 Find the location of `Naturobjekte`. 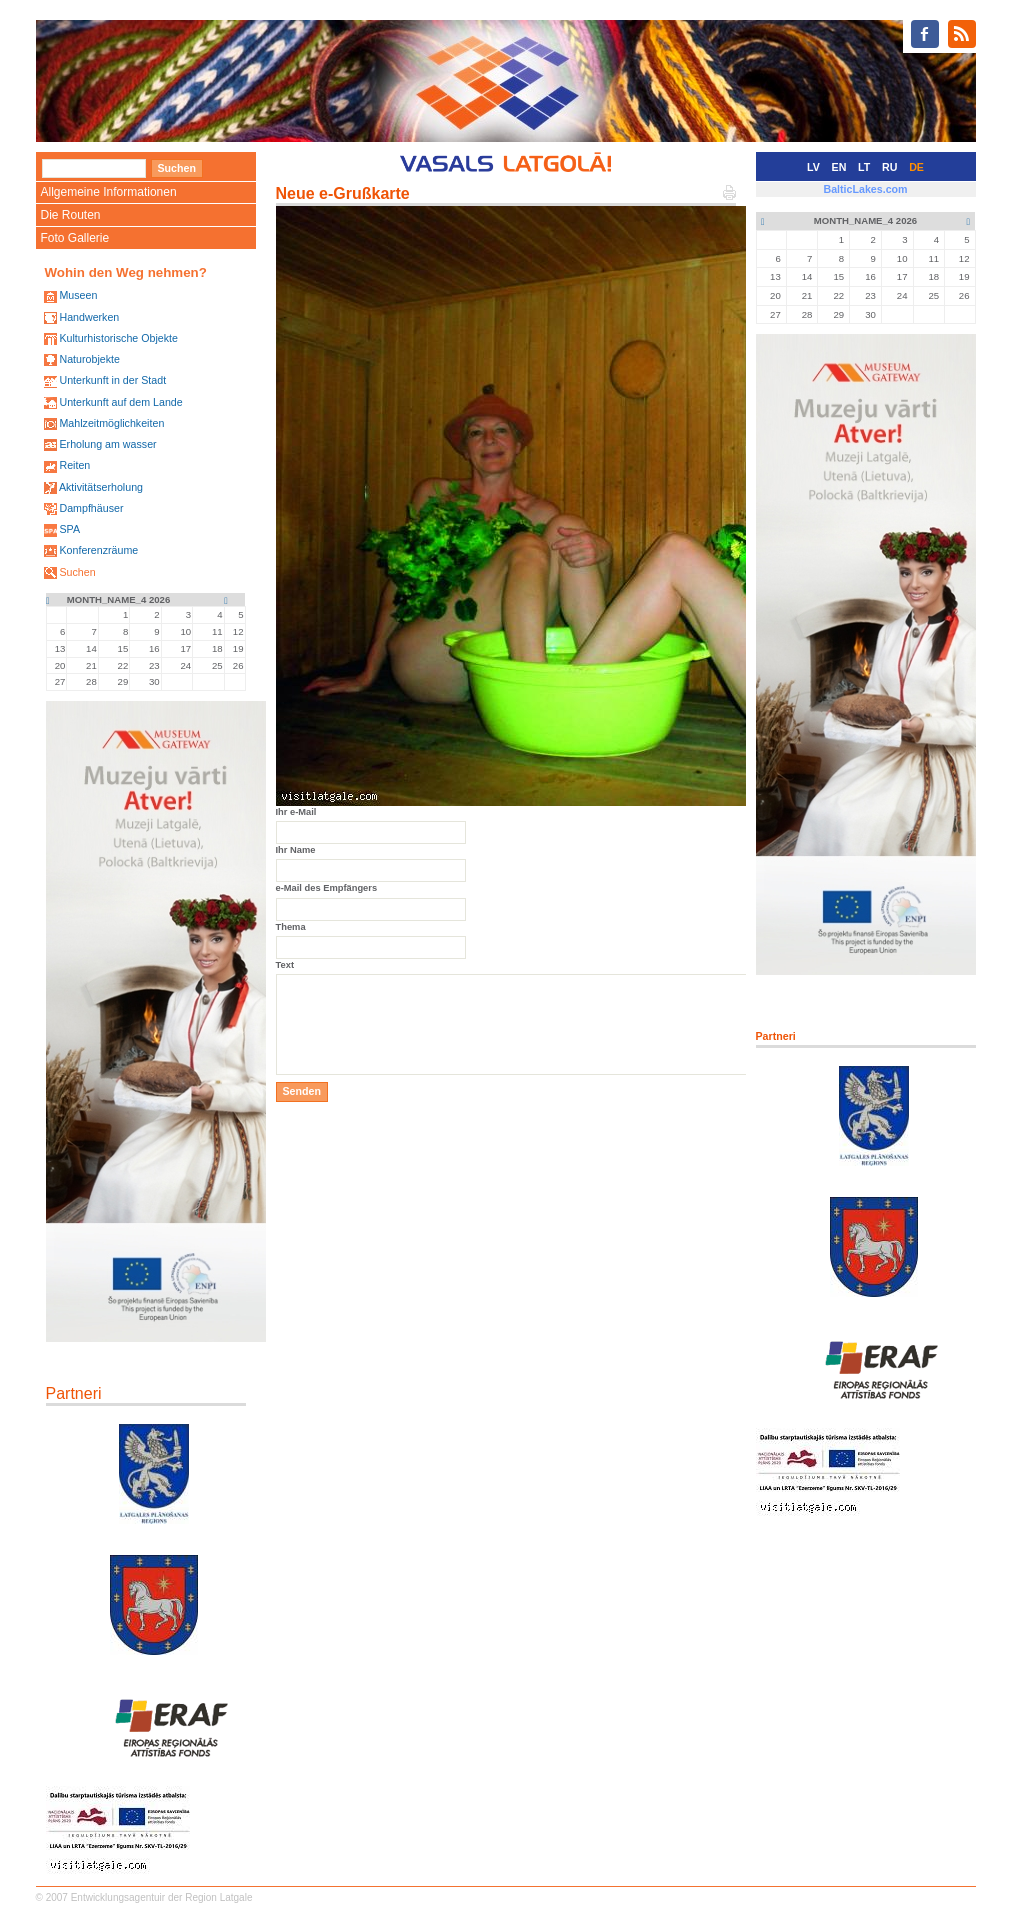

Naturobjekte is located at coordinates (89, 359).